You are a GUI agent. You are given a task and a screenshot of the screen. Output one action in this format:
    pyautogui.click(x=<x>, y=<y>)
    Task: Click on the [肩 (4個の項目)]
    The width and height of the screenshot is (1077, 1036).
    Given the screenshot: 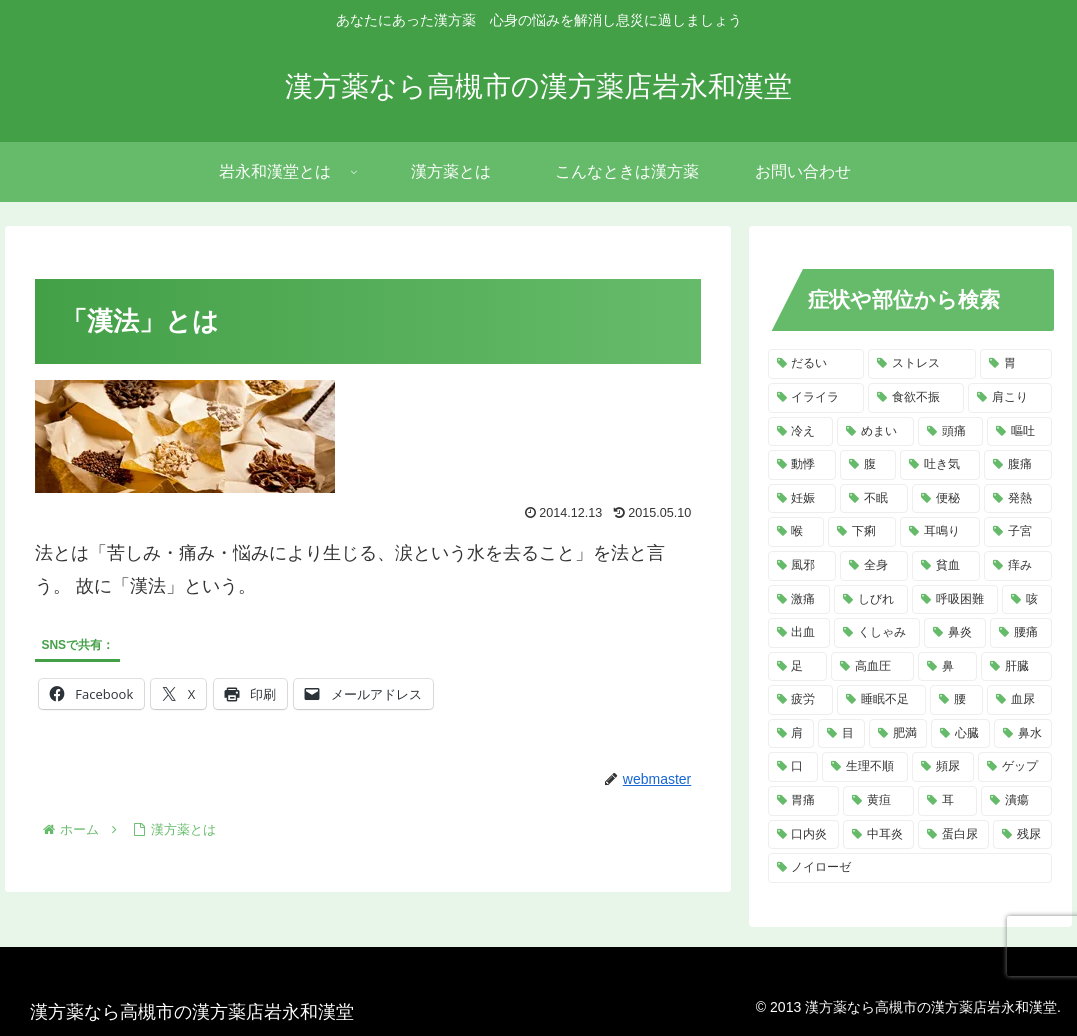 What is the action you would take?
    pyautogui.click(x=791, y=734)
    